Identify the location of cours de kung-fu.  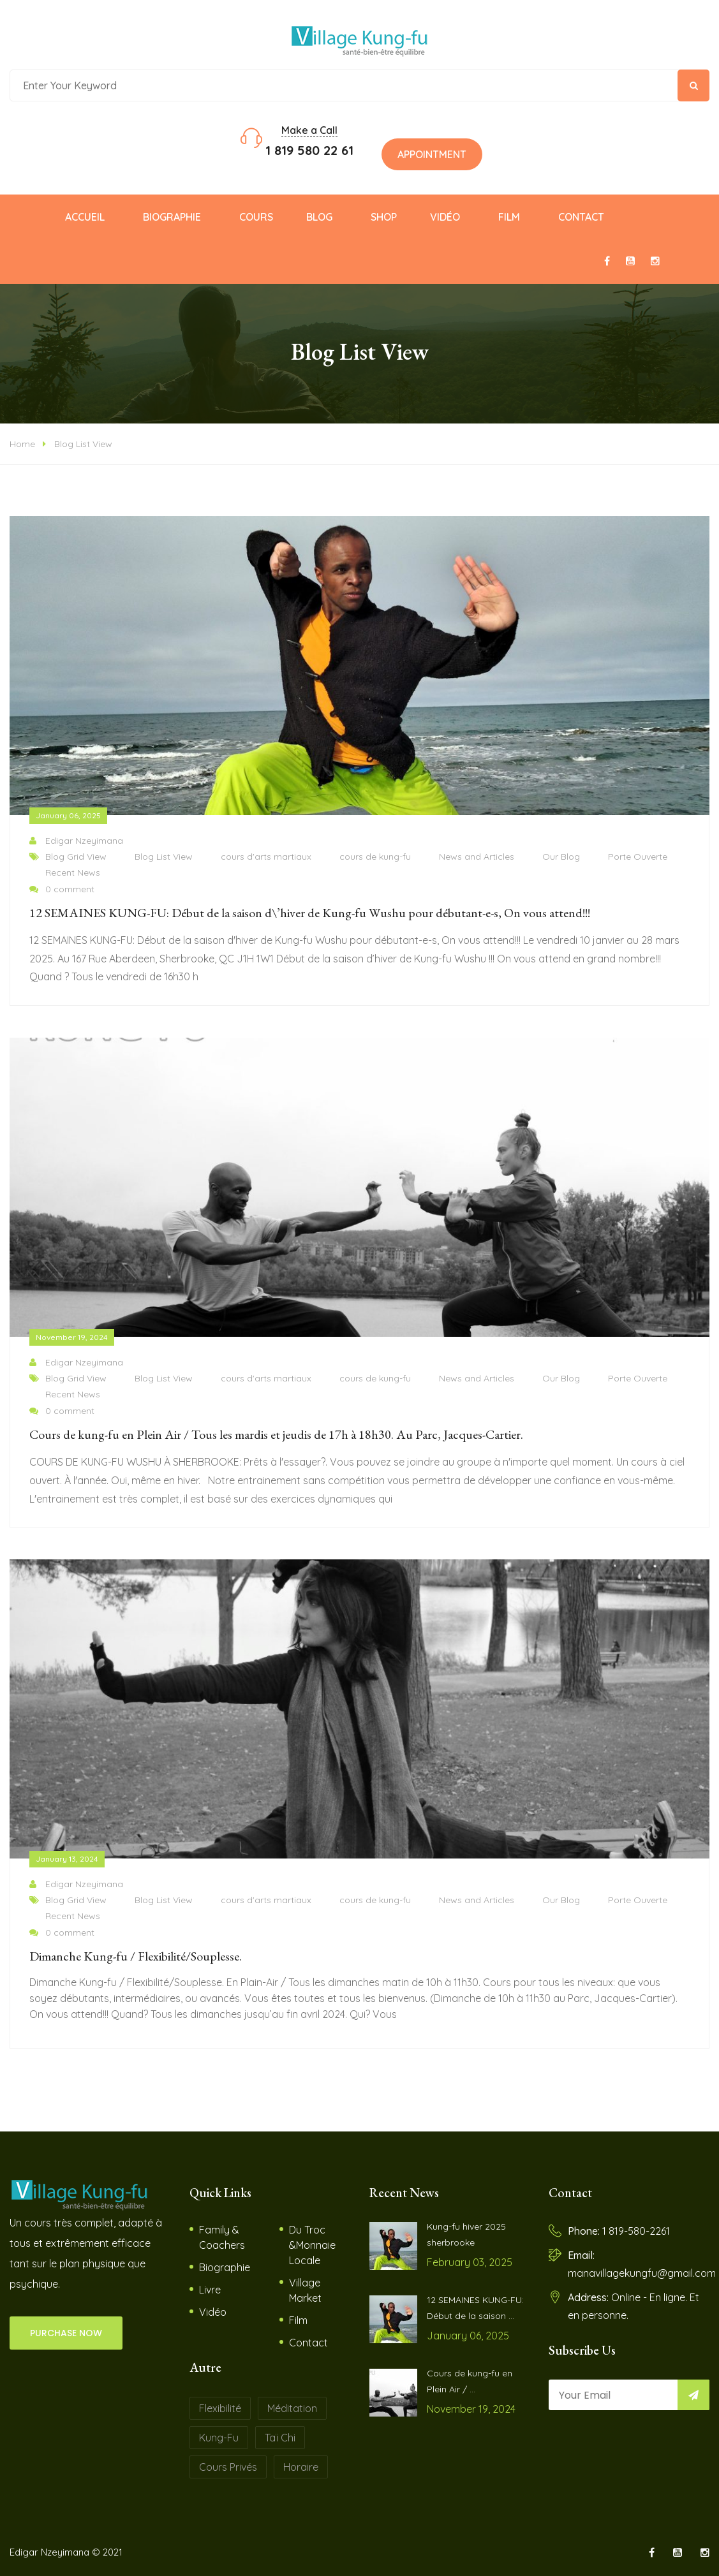
(375, 856).